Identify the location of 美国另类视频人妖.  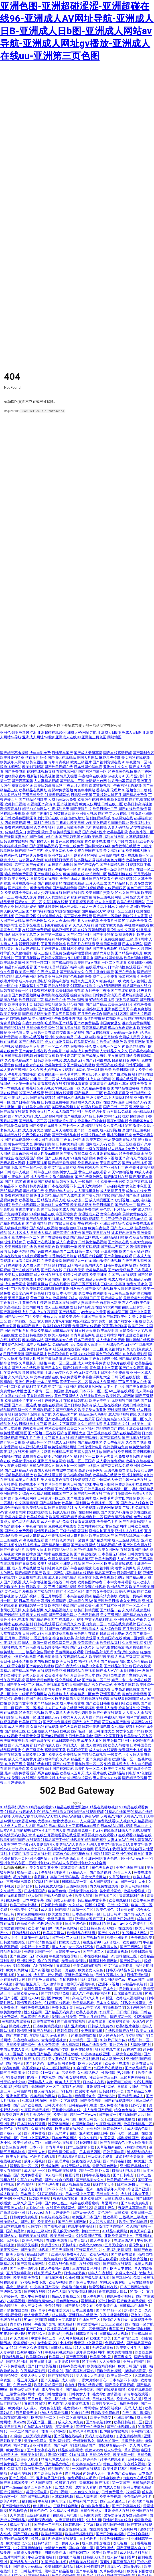
(66, 1107).